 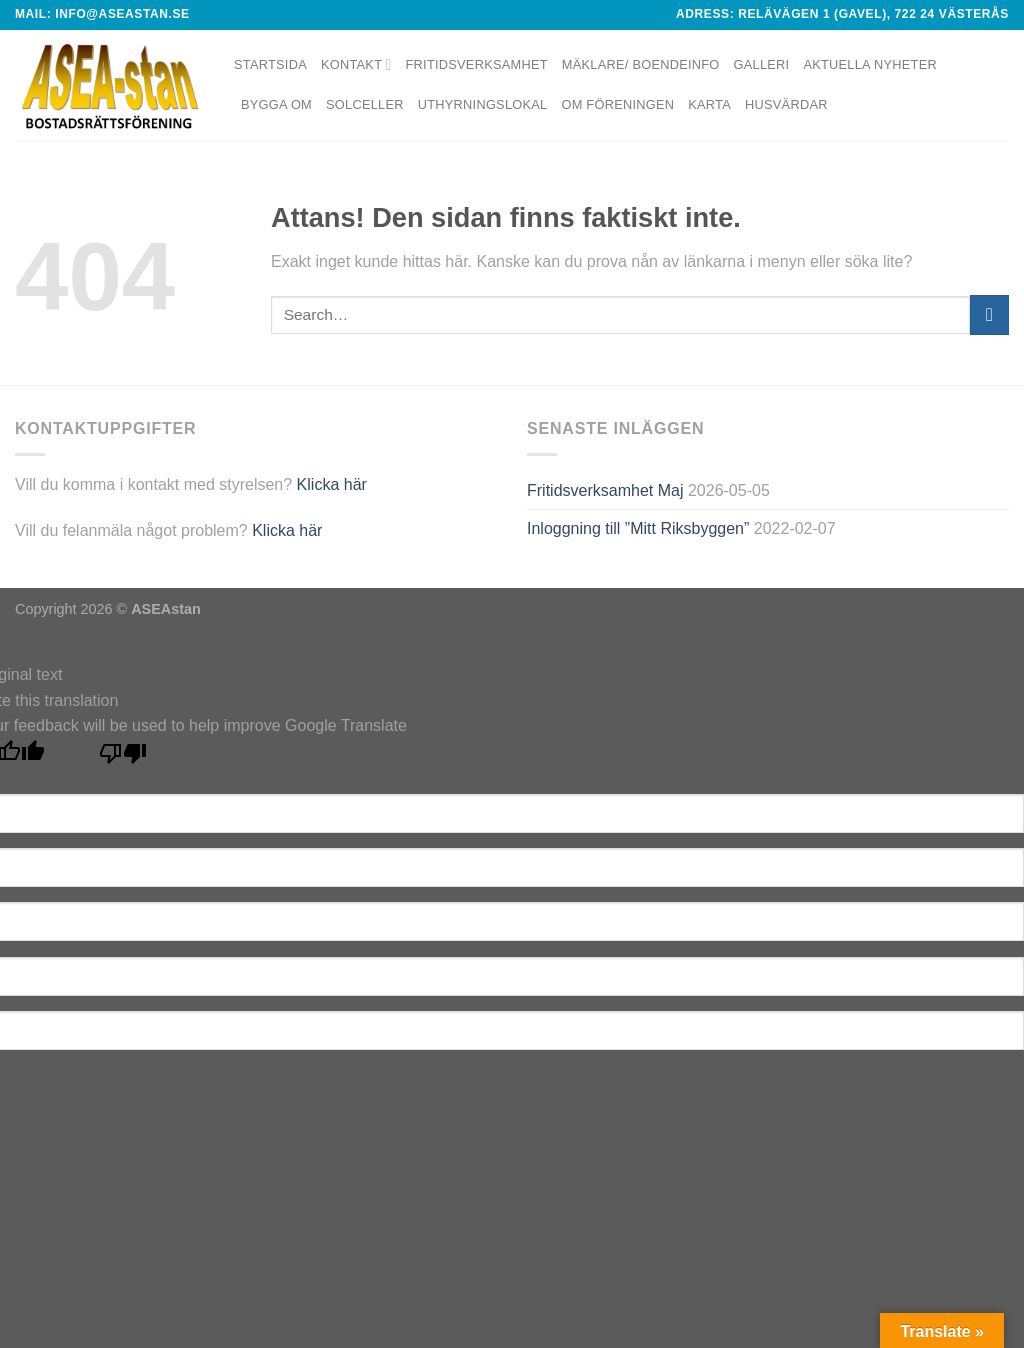 I want to click on Om föreningen, so click(x=617, y=104).